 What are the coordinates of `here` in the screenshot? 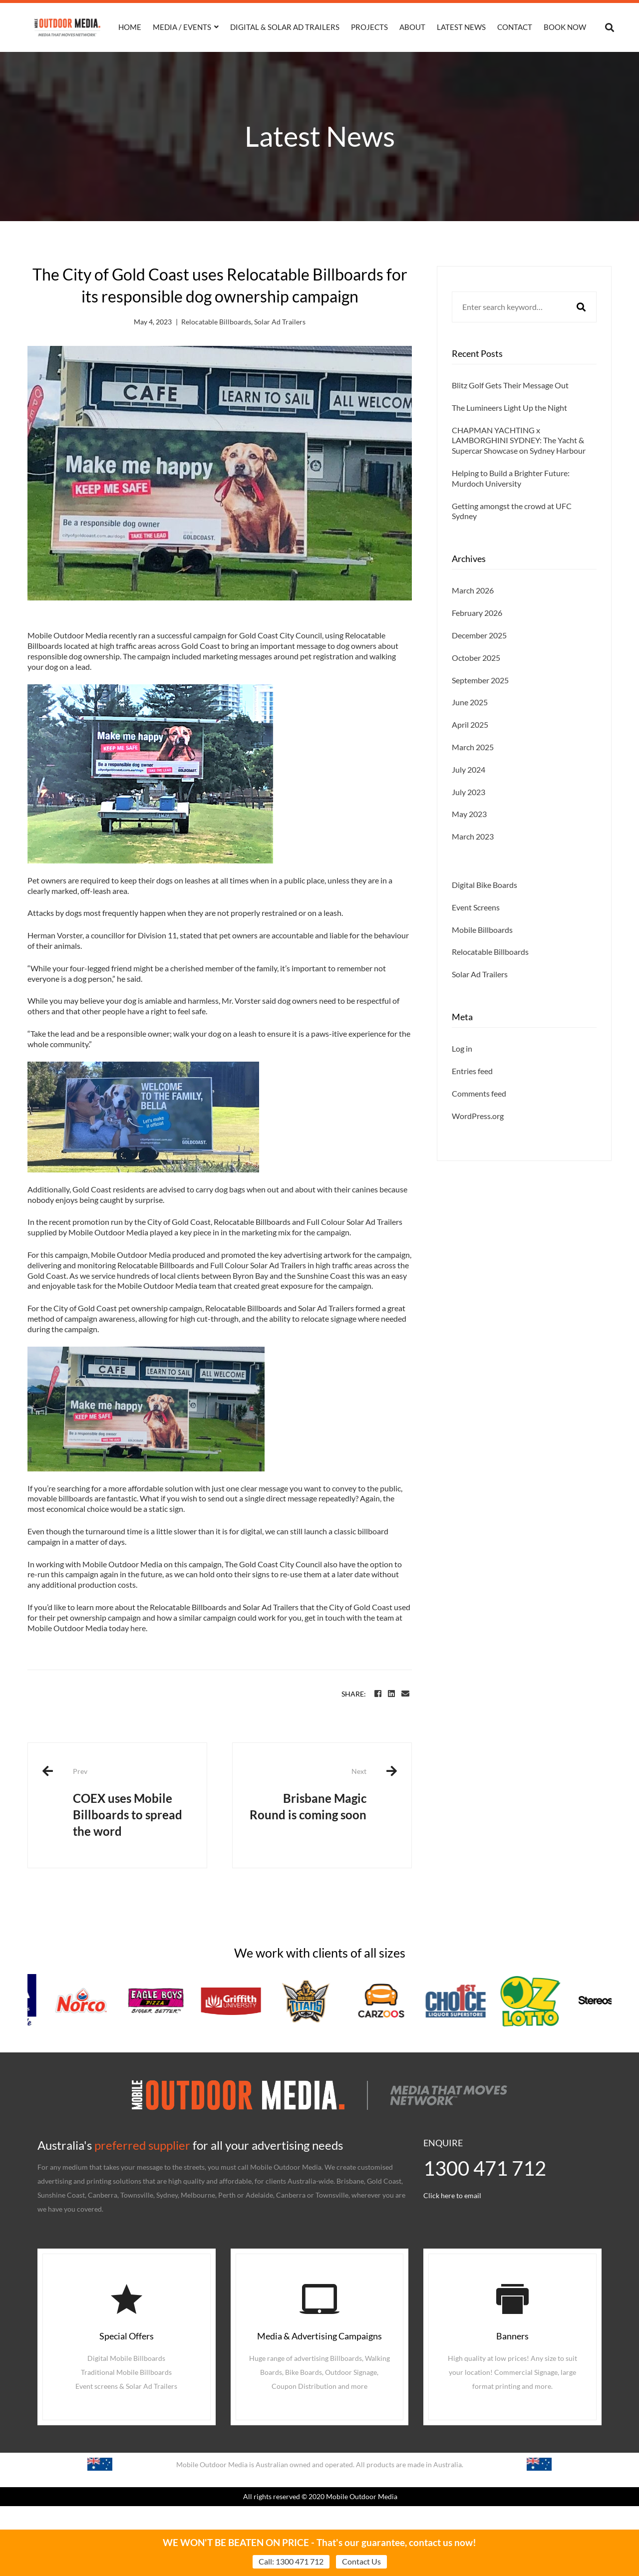 It's located at (138, 1628).